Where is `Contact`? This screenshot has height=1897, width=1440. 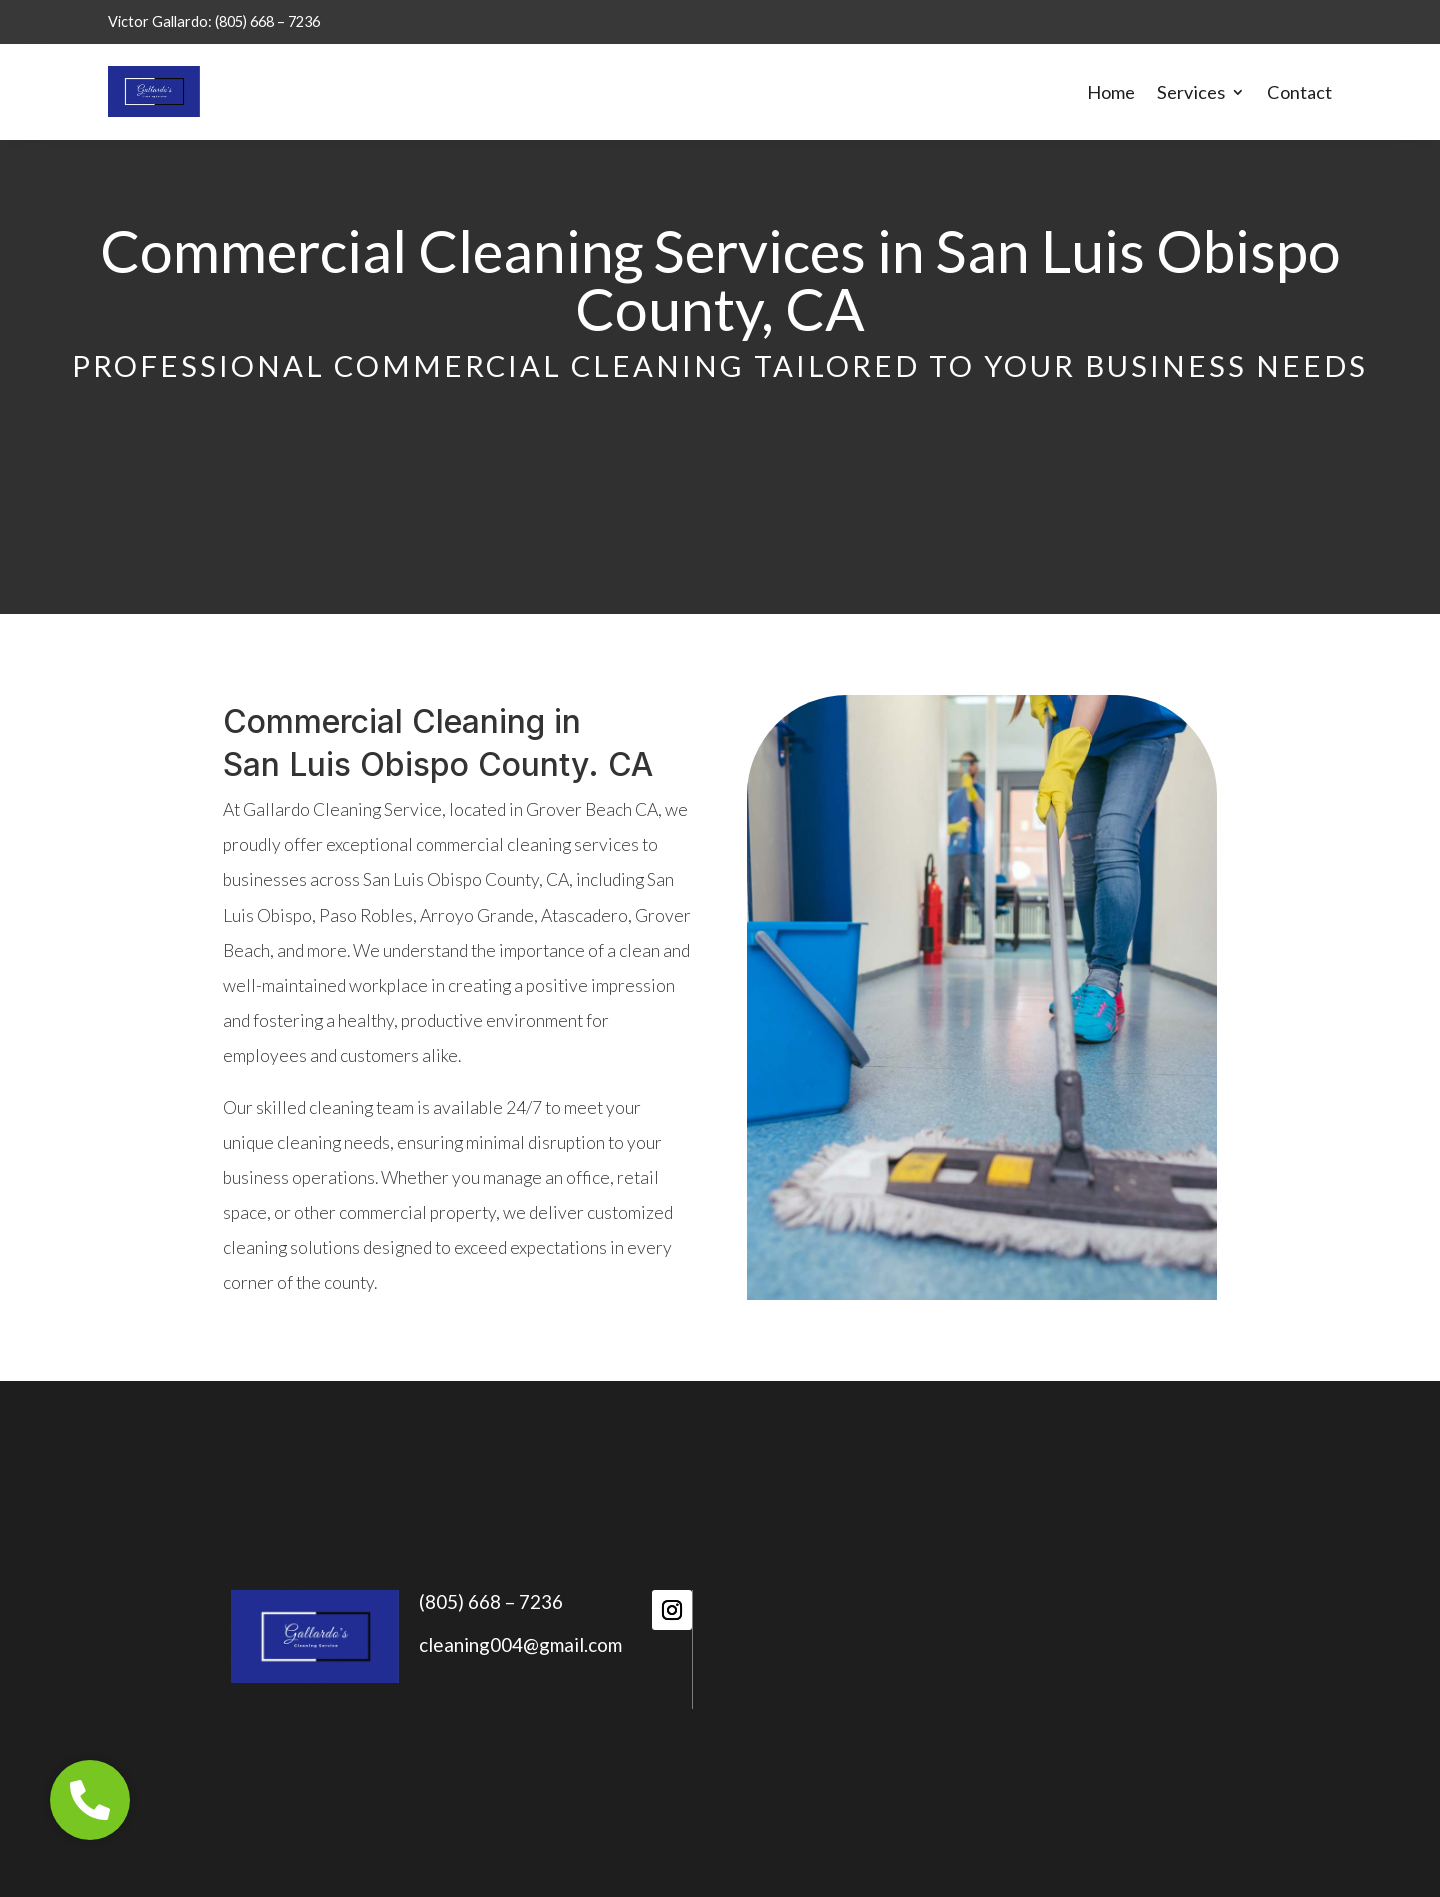 Contact is located at coordinates (1299, 92).